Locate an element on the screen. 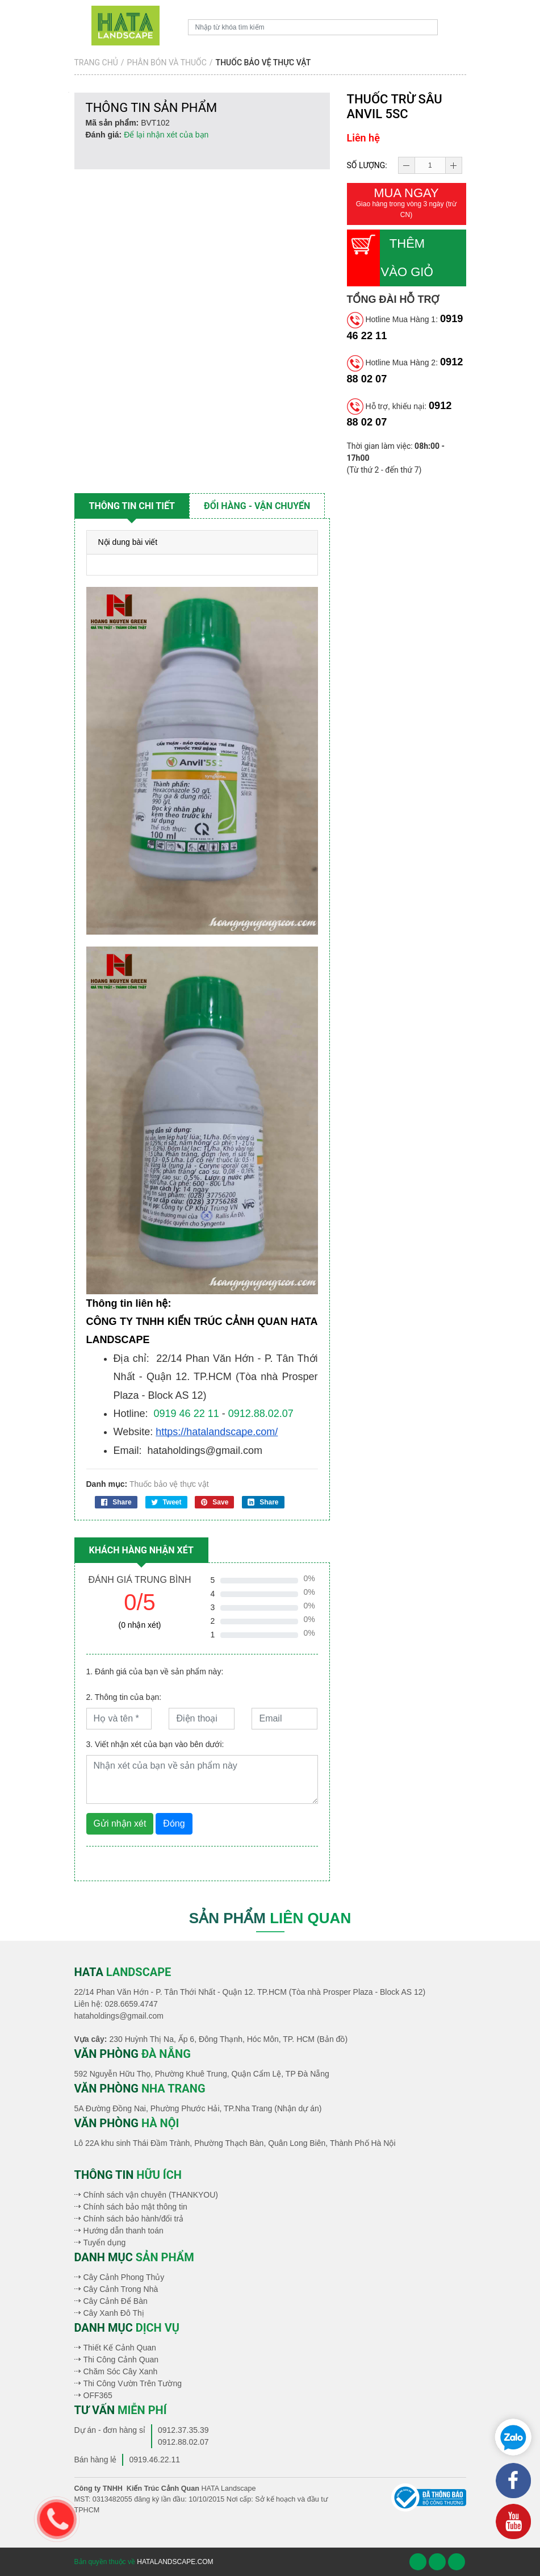  028.6659.4747 is located at coordinates (130, 2003).